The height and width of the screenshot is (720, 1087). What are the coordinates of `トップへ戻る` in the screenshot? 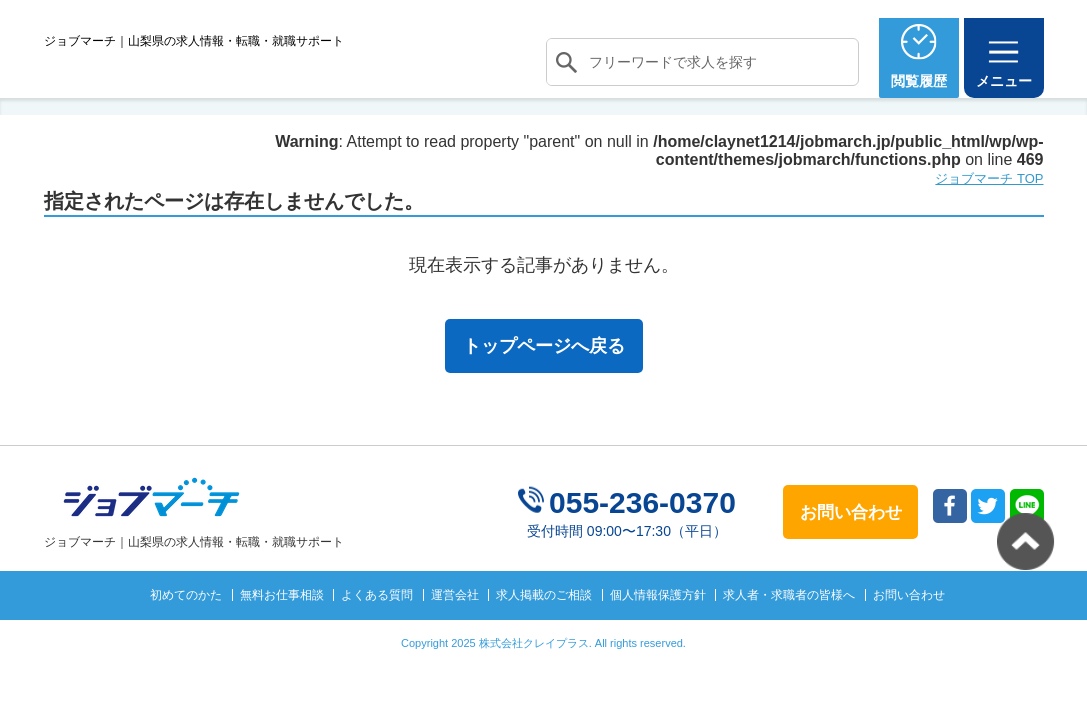 It's located at (1025, 541).